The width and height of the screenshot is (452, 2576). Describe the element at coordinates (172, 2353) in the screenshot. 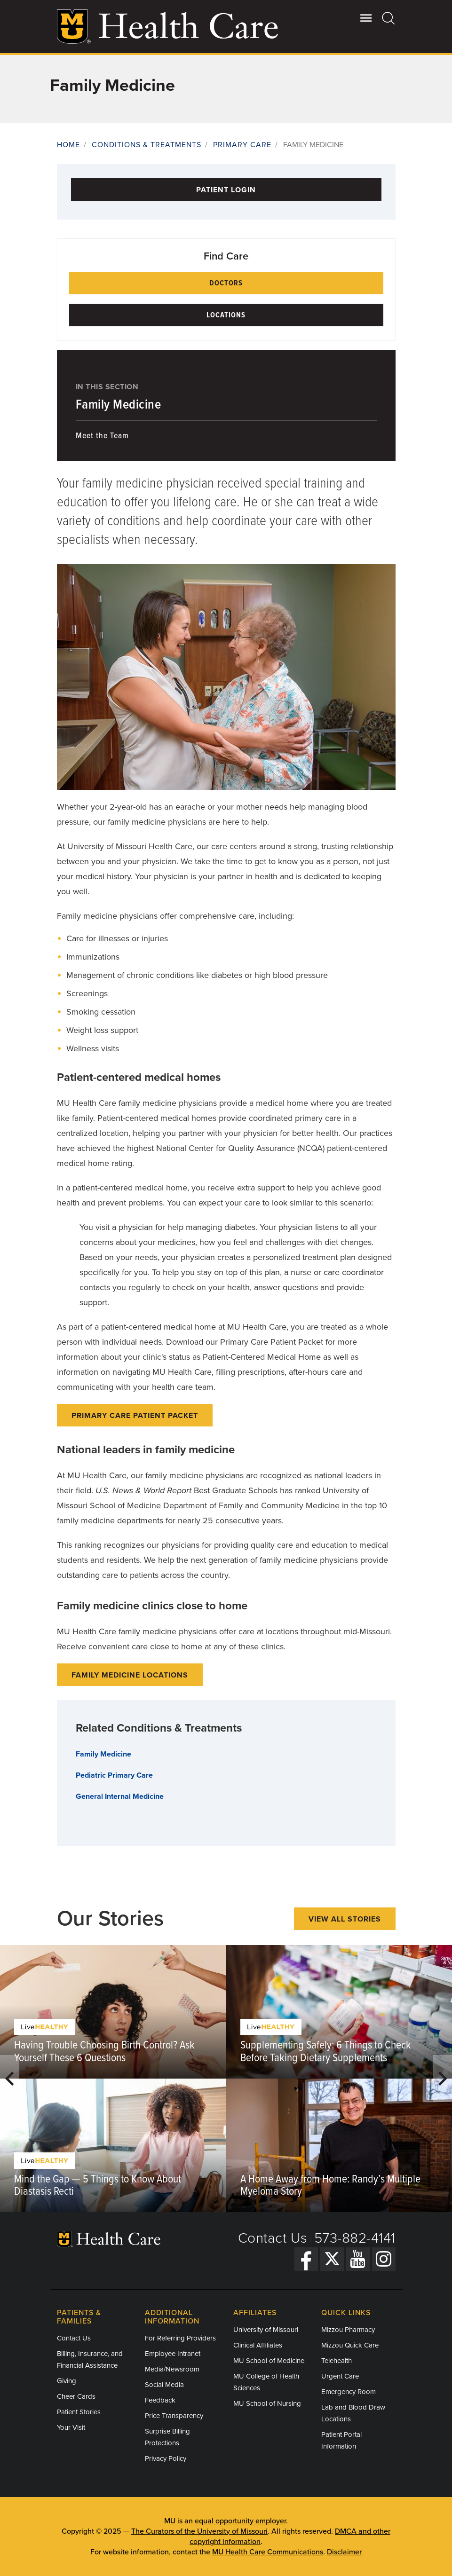

I see `Employee Intranet` at that location.